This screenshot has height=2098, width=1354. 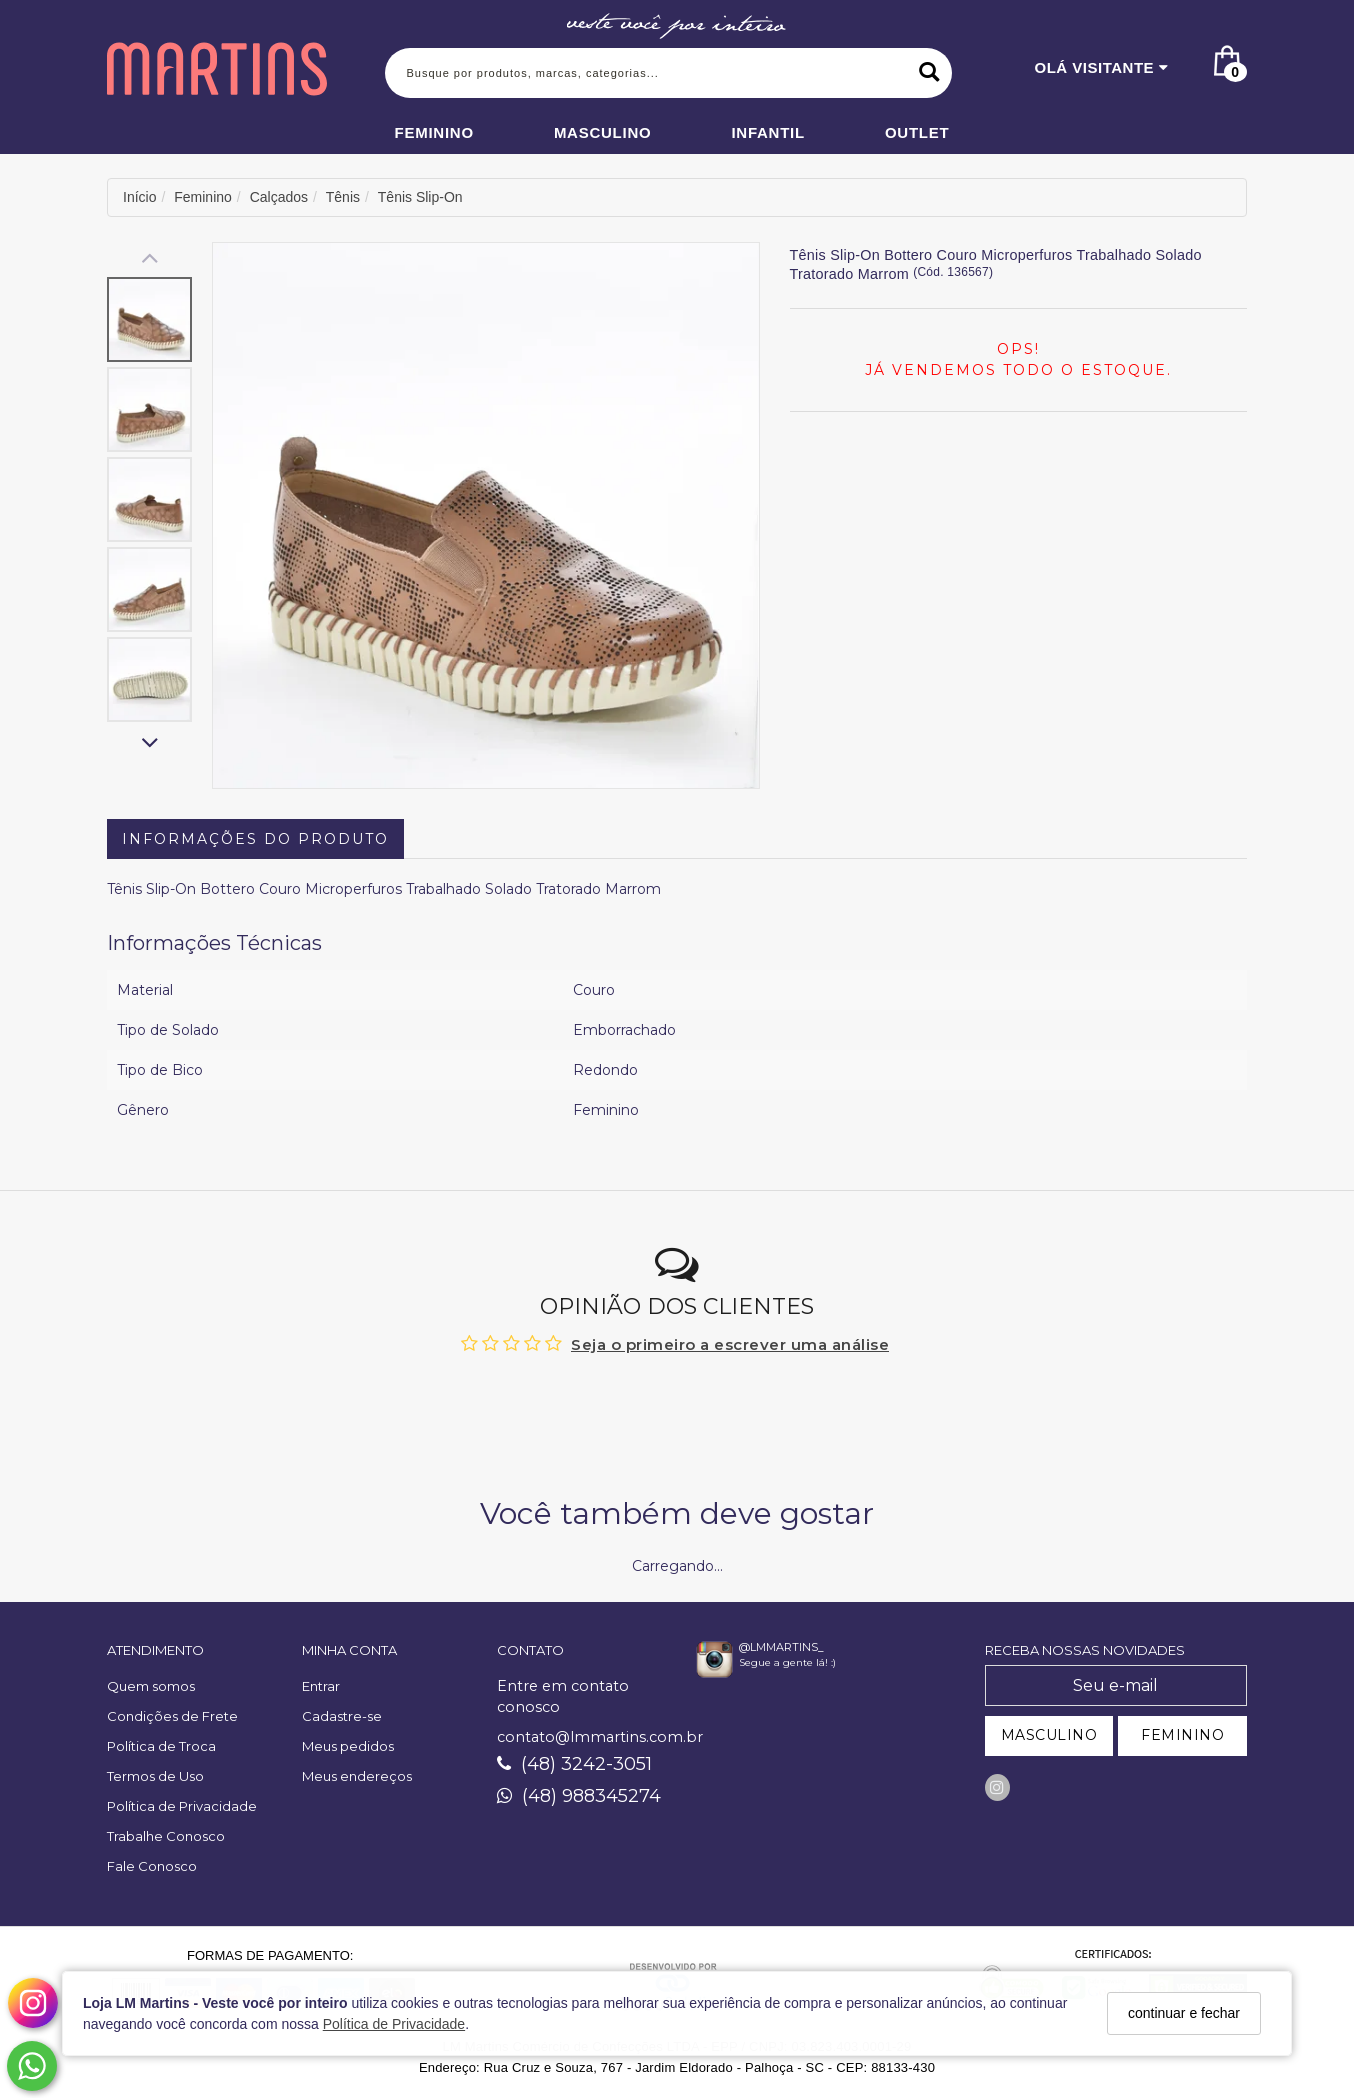 I want to click on [Rolar para baixo], so click(x=149, y=744).